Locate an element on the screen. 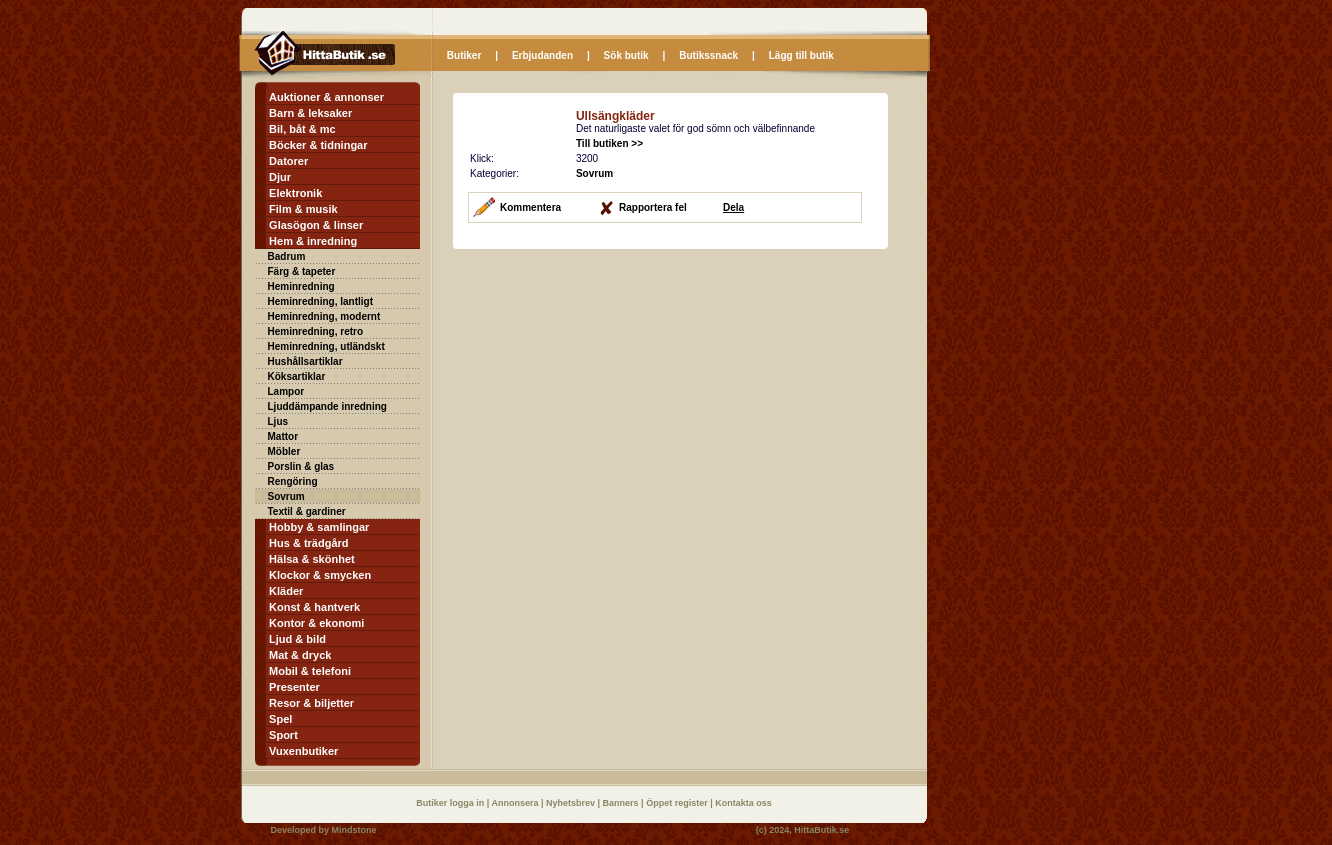 The width and height of the screenshot is (1332, 845). Rengöring is located at coordinates (293, 481).